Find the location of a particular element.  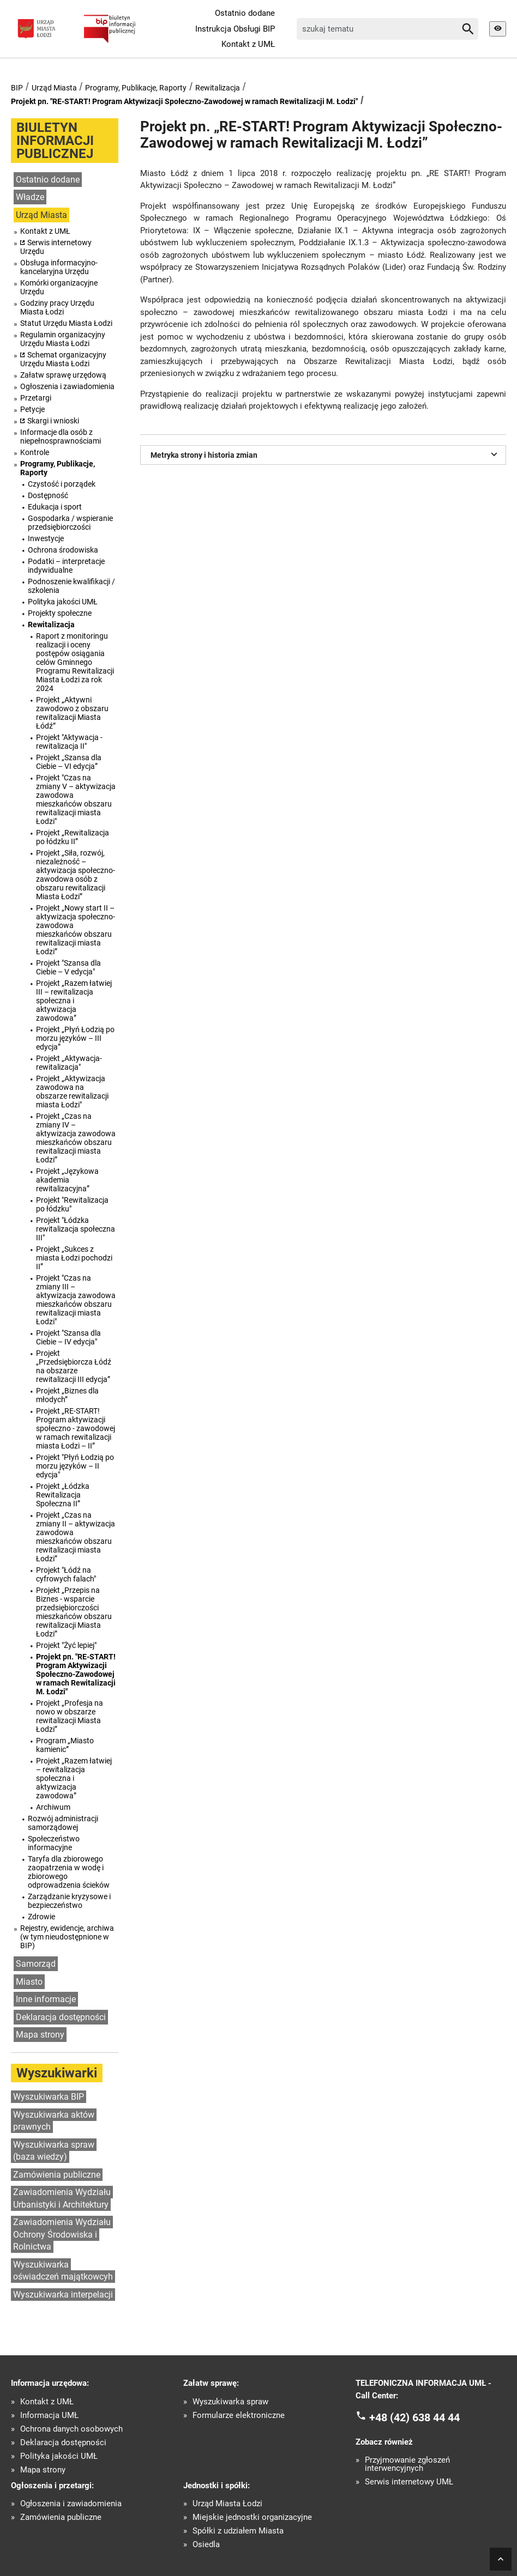

Rozwój administracji samorządowej is located at coordinates (63, 1823).